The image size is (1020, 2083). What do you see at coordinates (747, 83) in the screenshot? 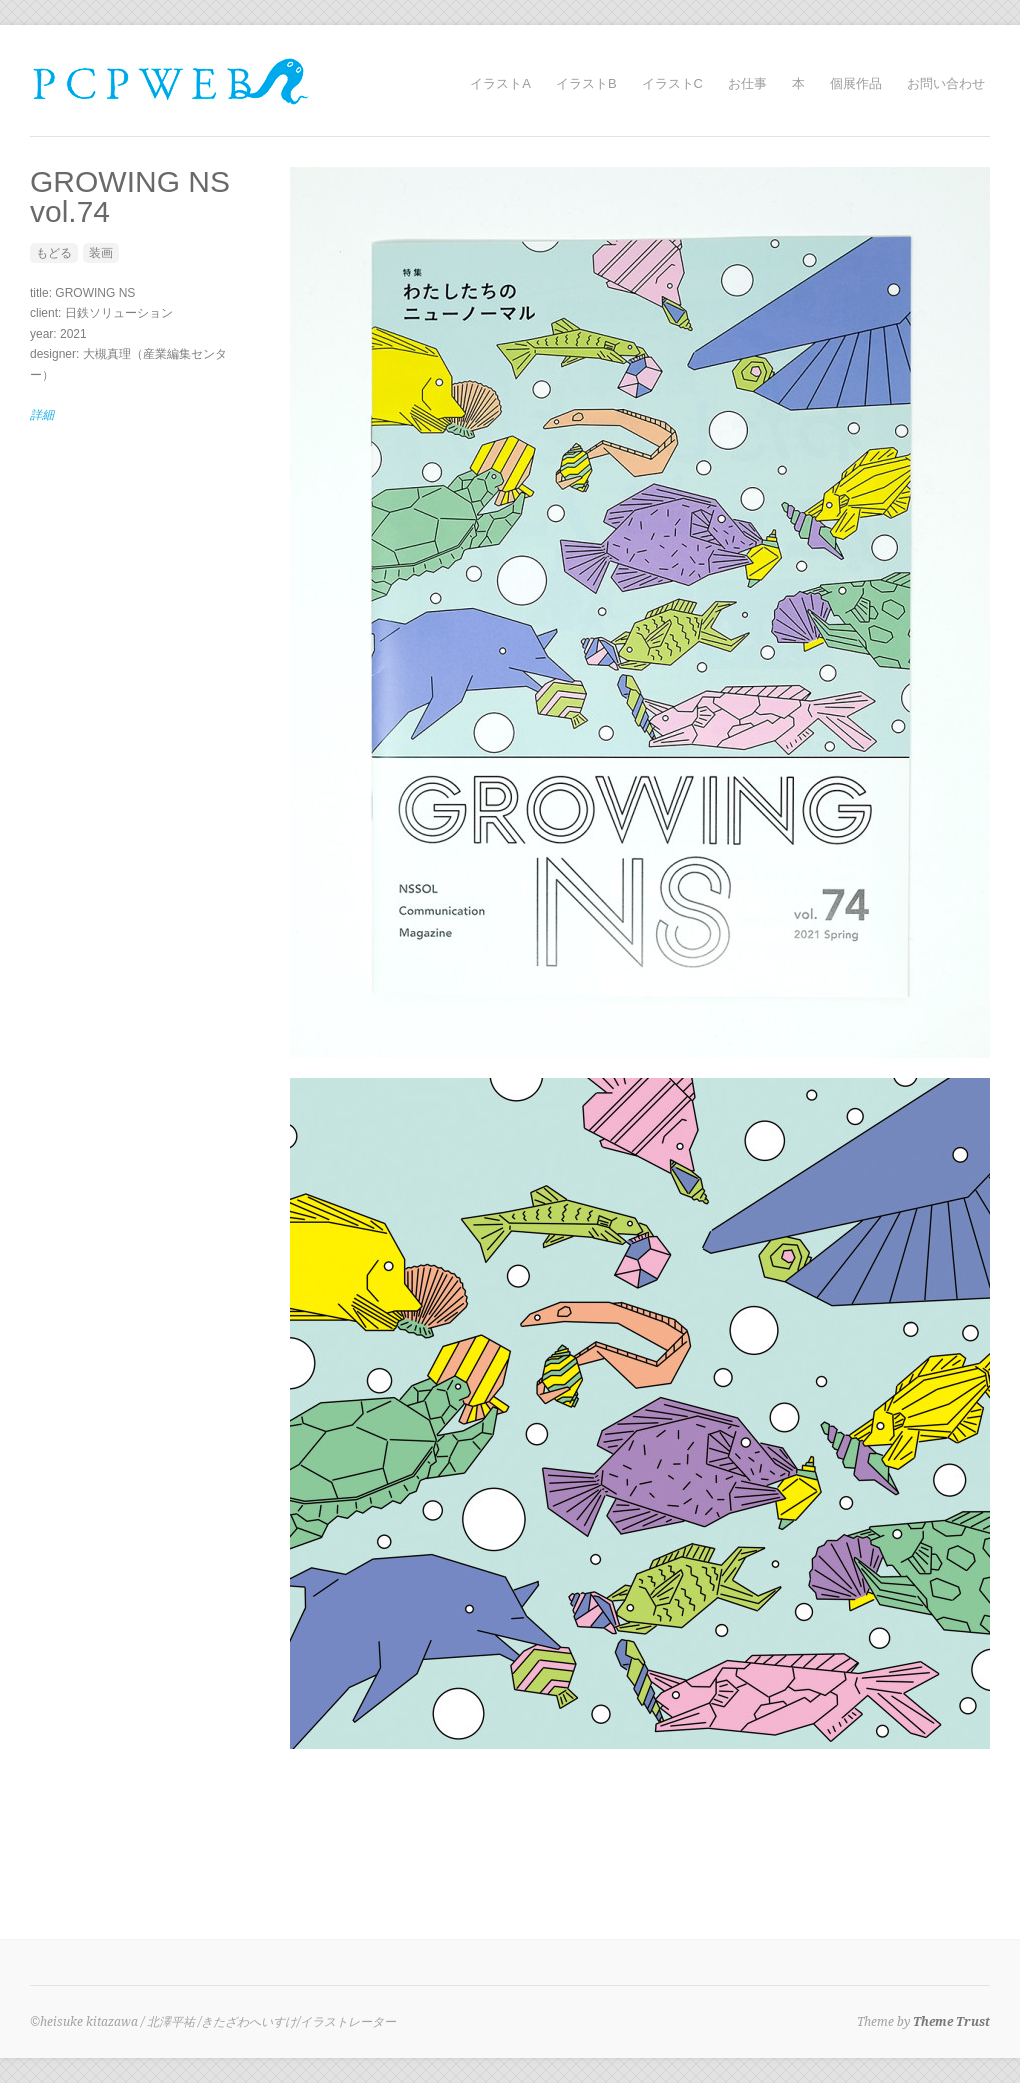
I see `お仕事` at bounding box center [747, 83].